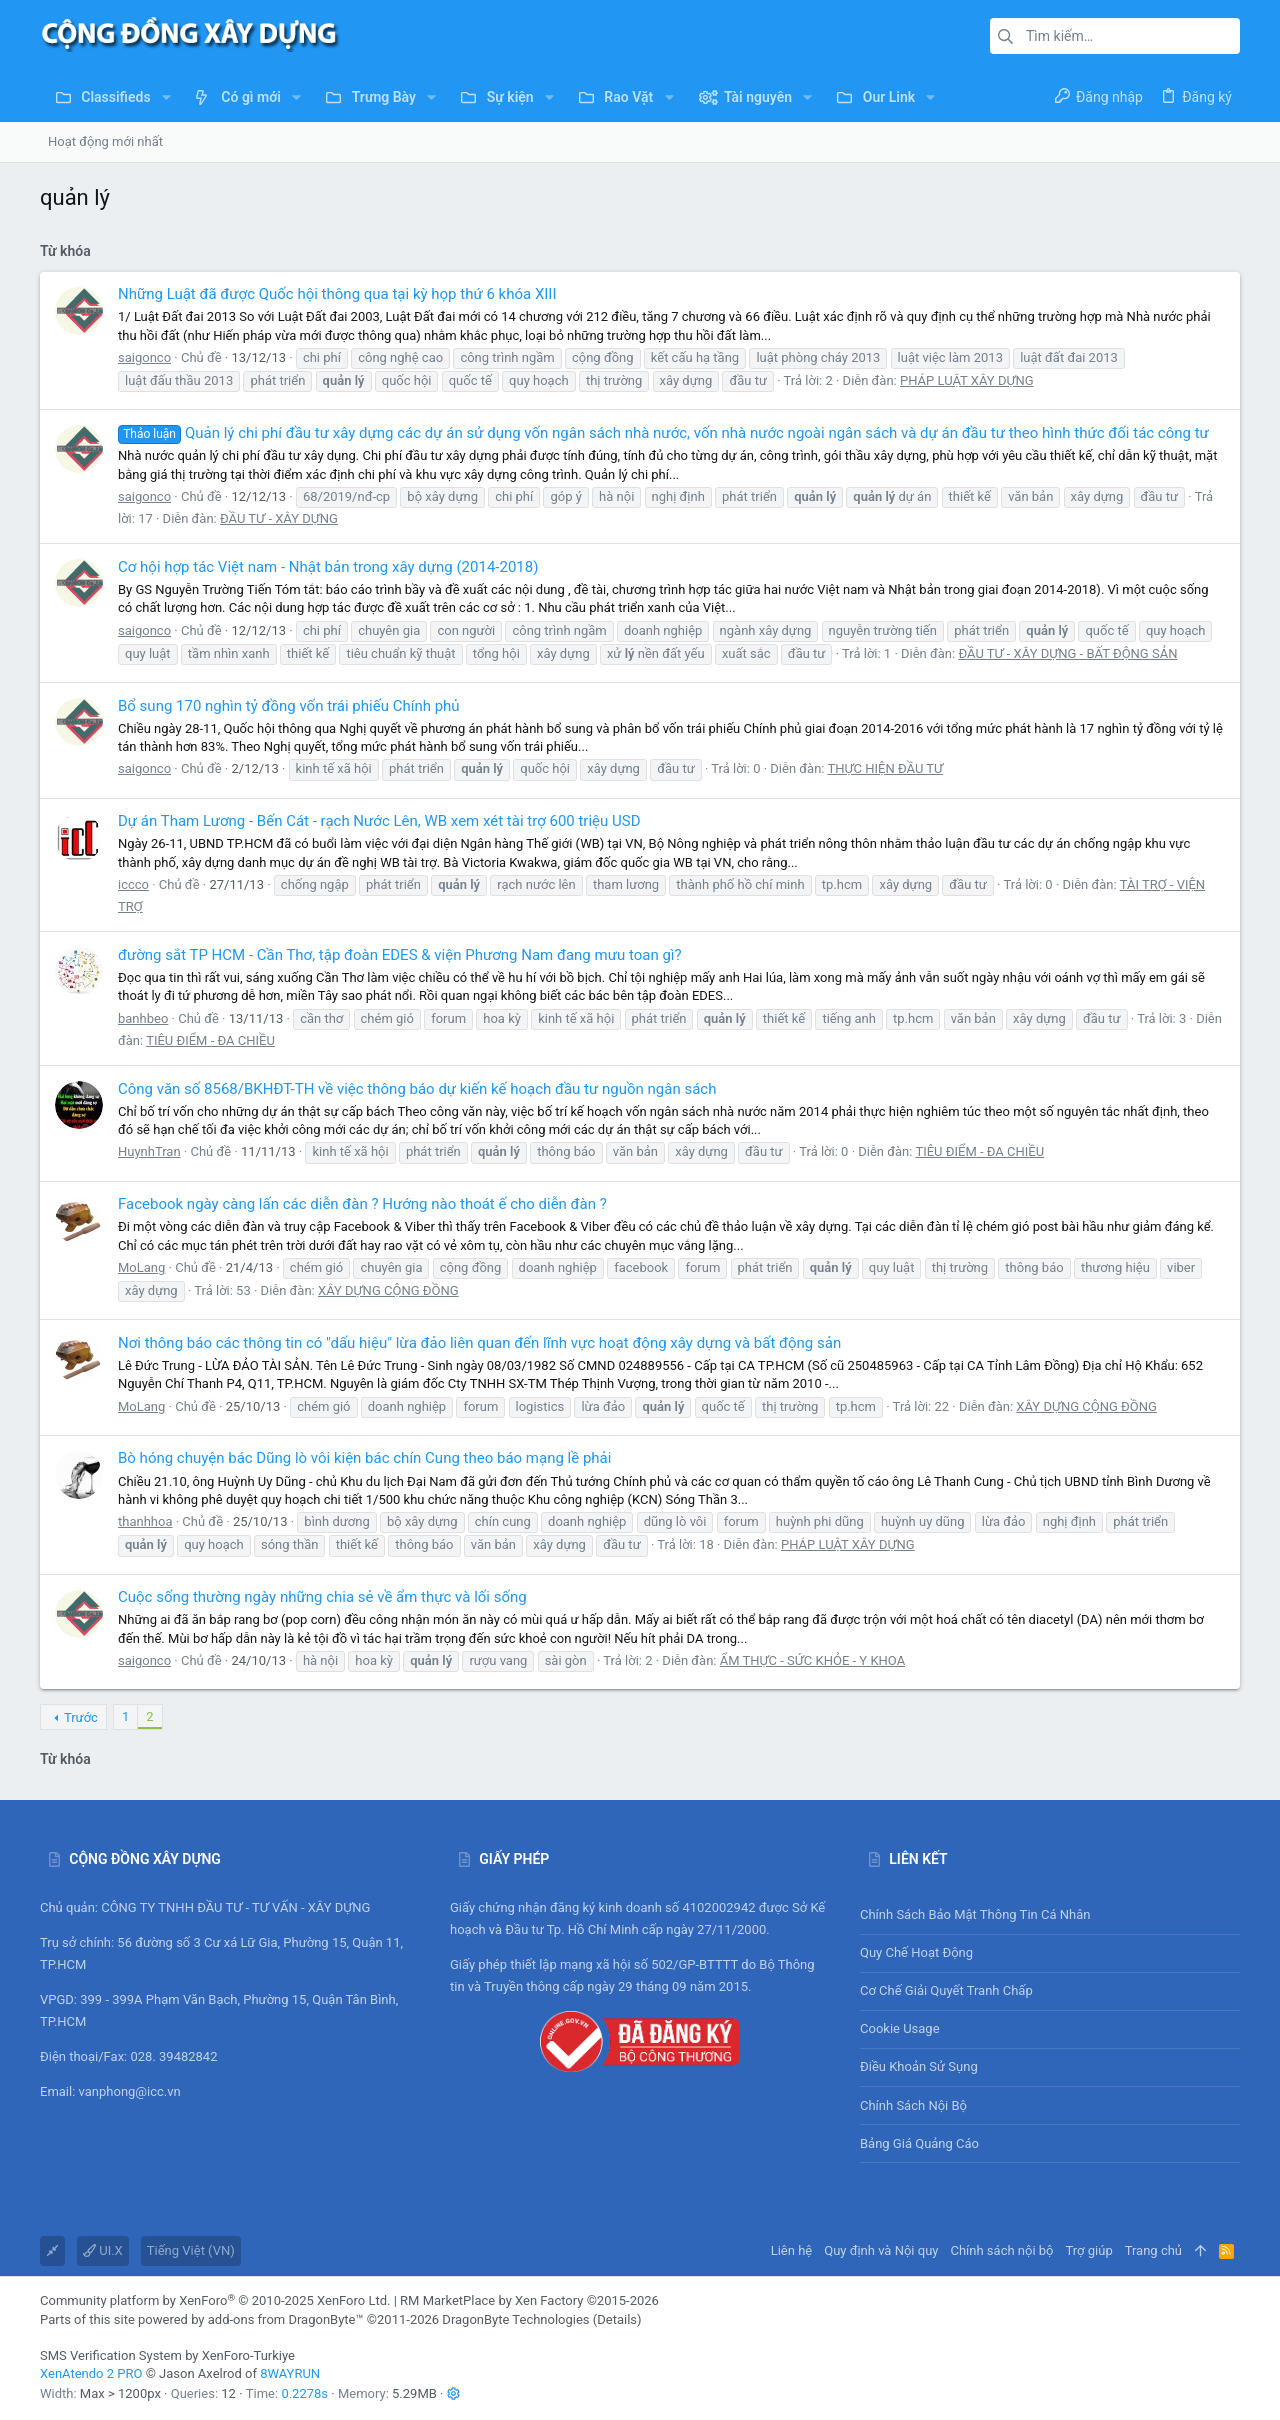 This screenshot has height=2420, width=1280. What do you see at coordinates (388, 1290) in the screenshot?
I see `XÂY DỰNG CỘNG ĐỒNG` at bounding box center [388, 1290].